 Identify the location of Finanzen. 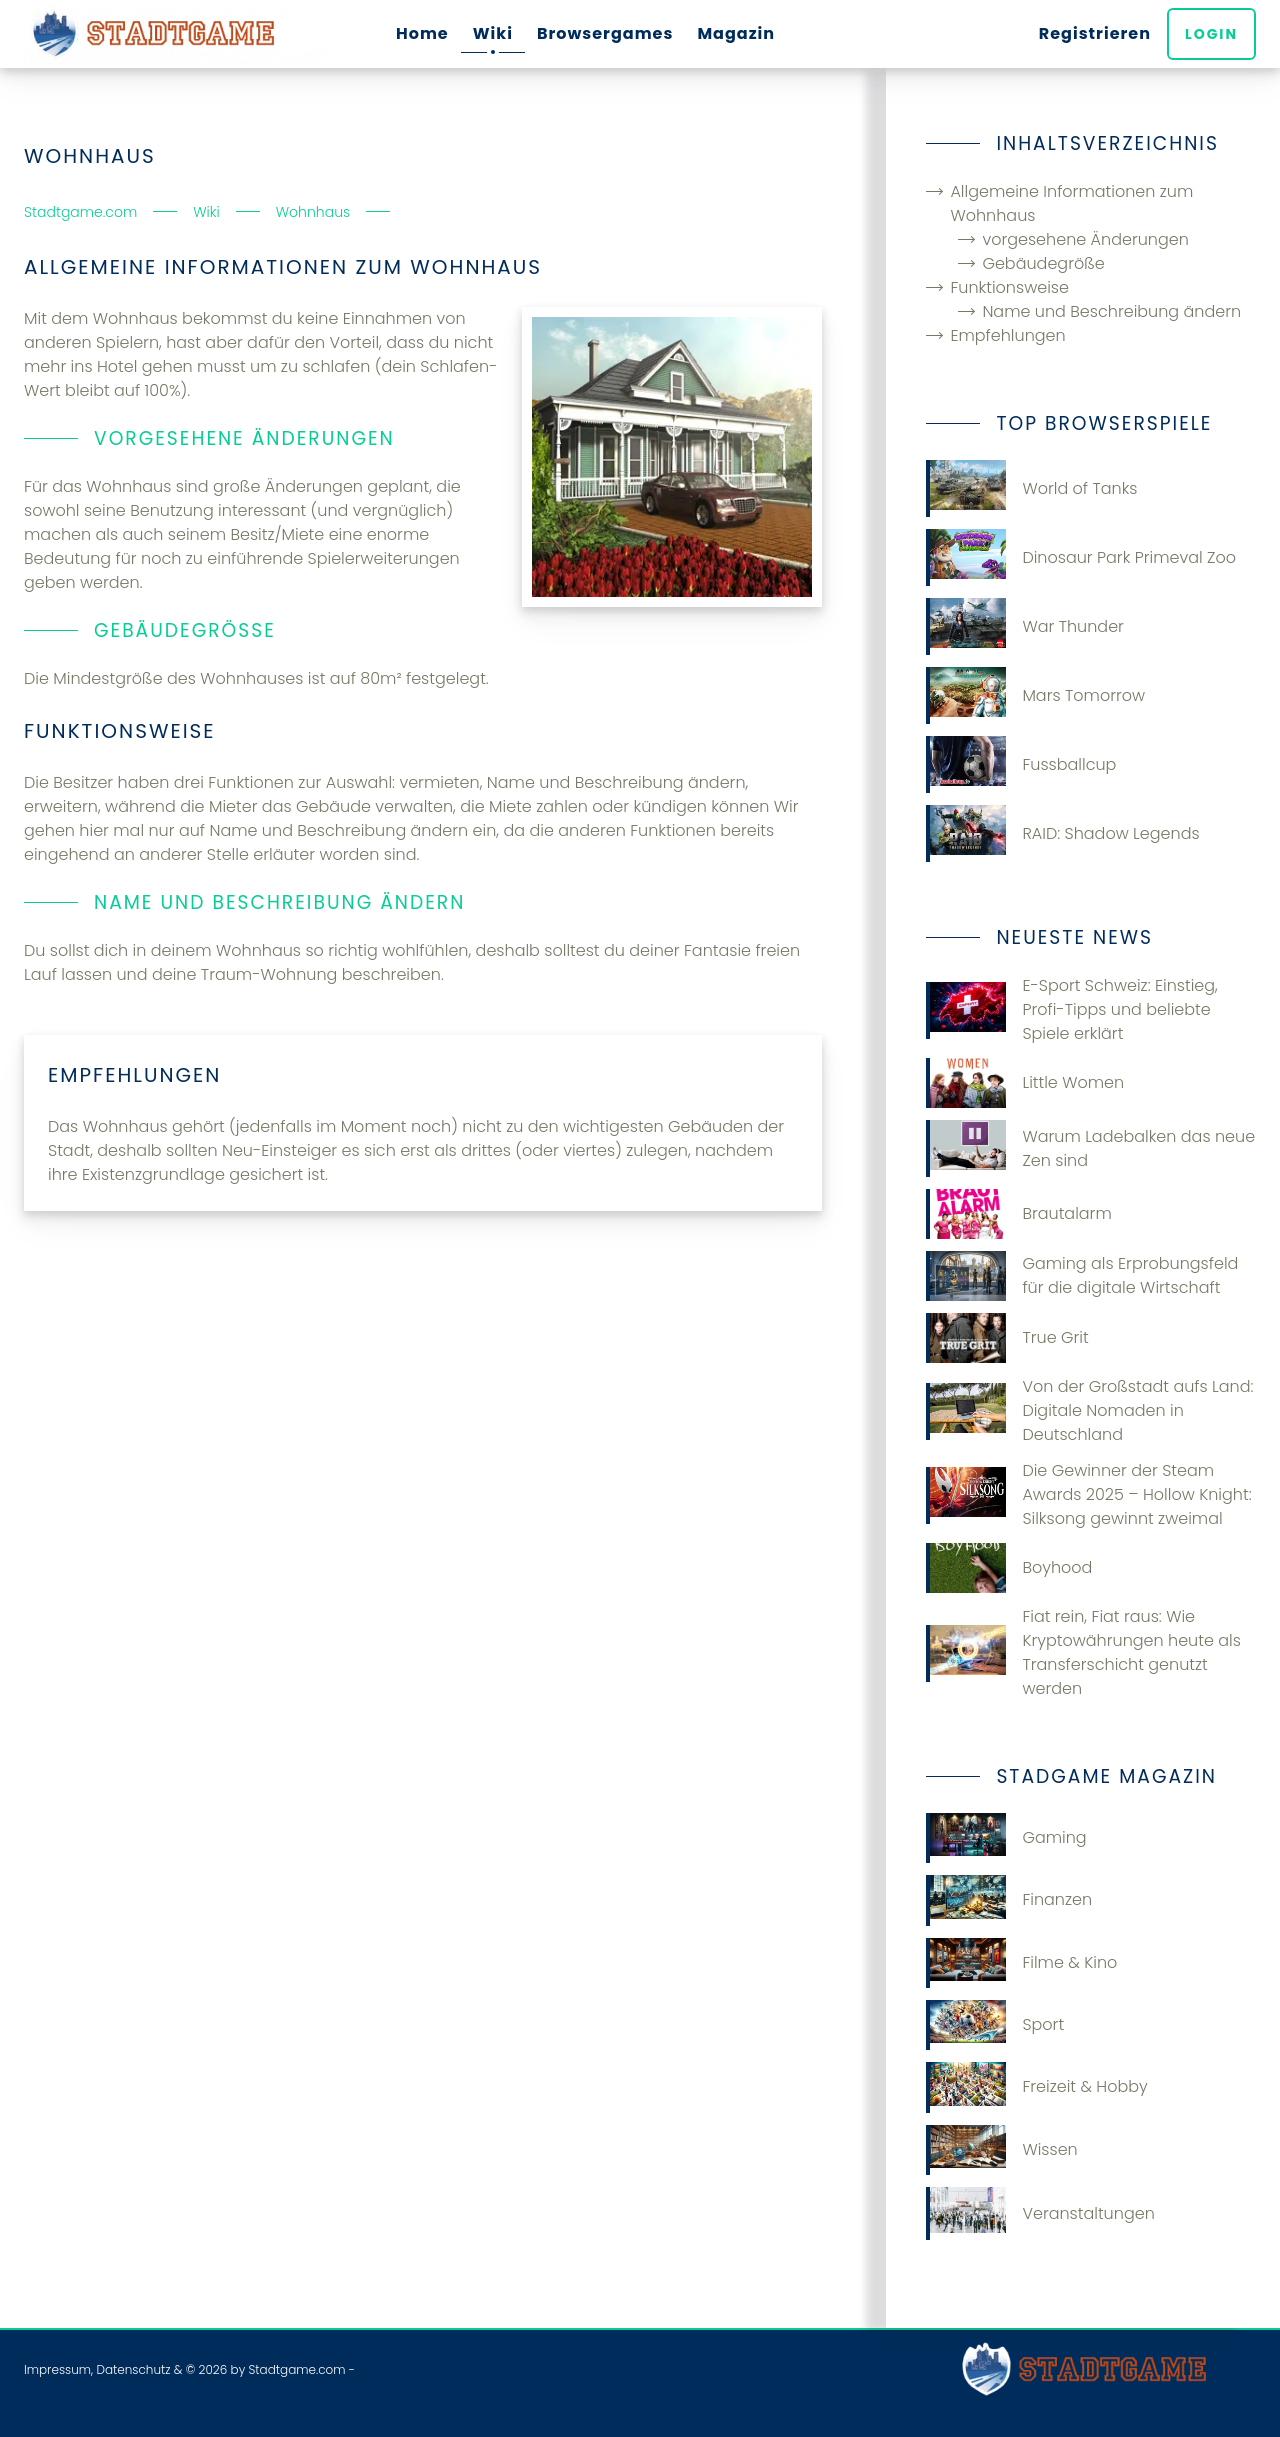
(1009, 1900).